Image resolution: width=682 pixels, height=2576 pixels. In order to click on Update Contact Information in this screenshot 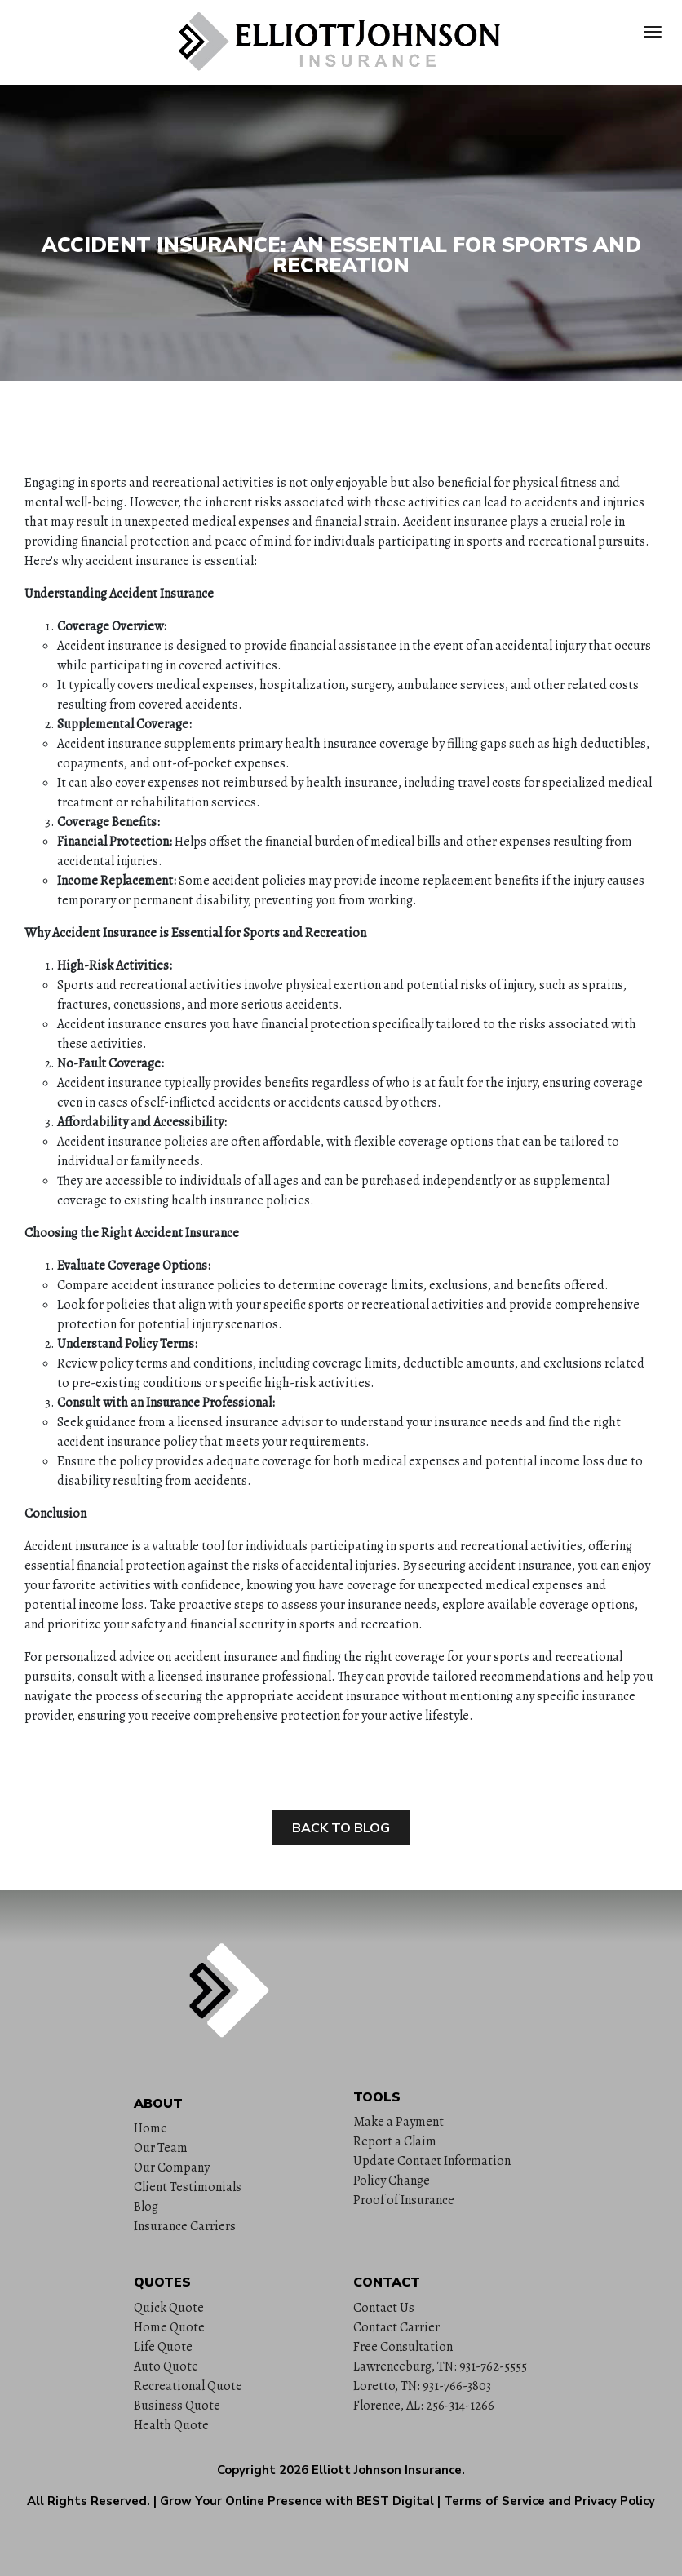, I will do `click(432, 2161)`.